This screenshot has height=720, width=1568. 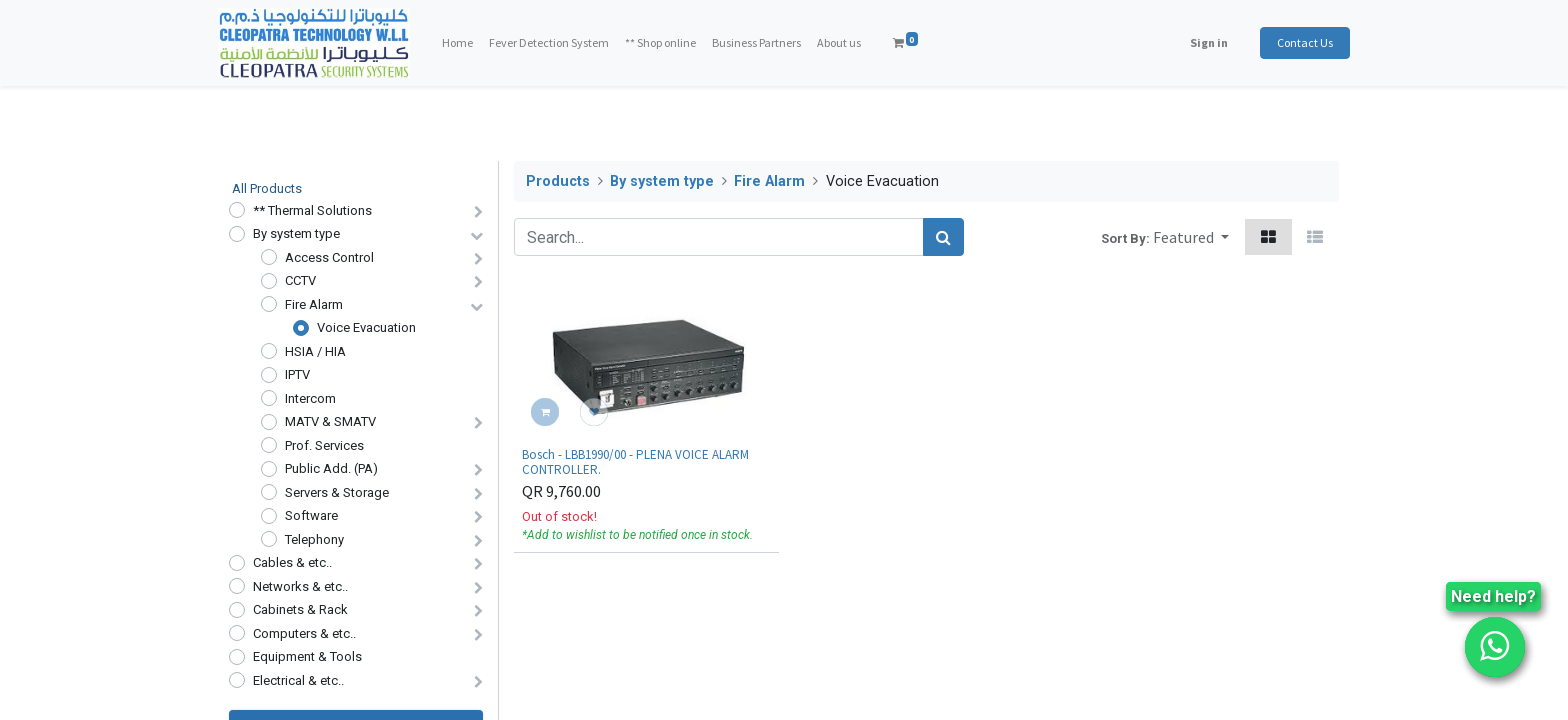 What do you see at coordinates (314, 304) in the screenshot?
I see `Fire Alarm` at bounding box center [314, 304].